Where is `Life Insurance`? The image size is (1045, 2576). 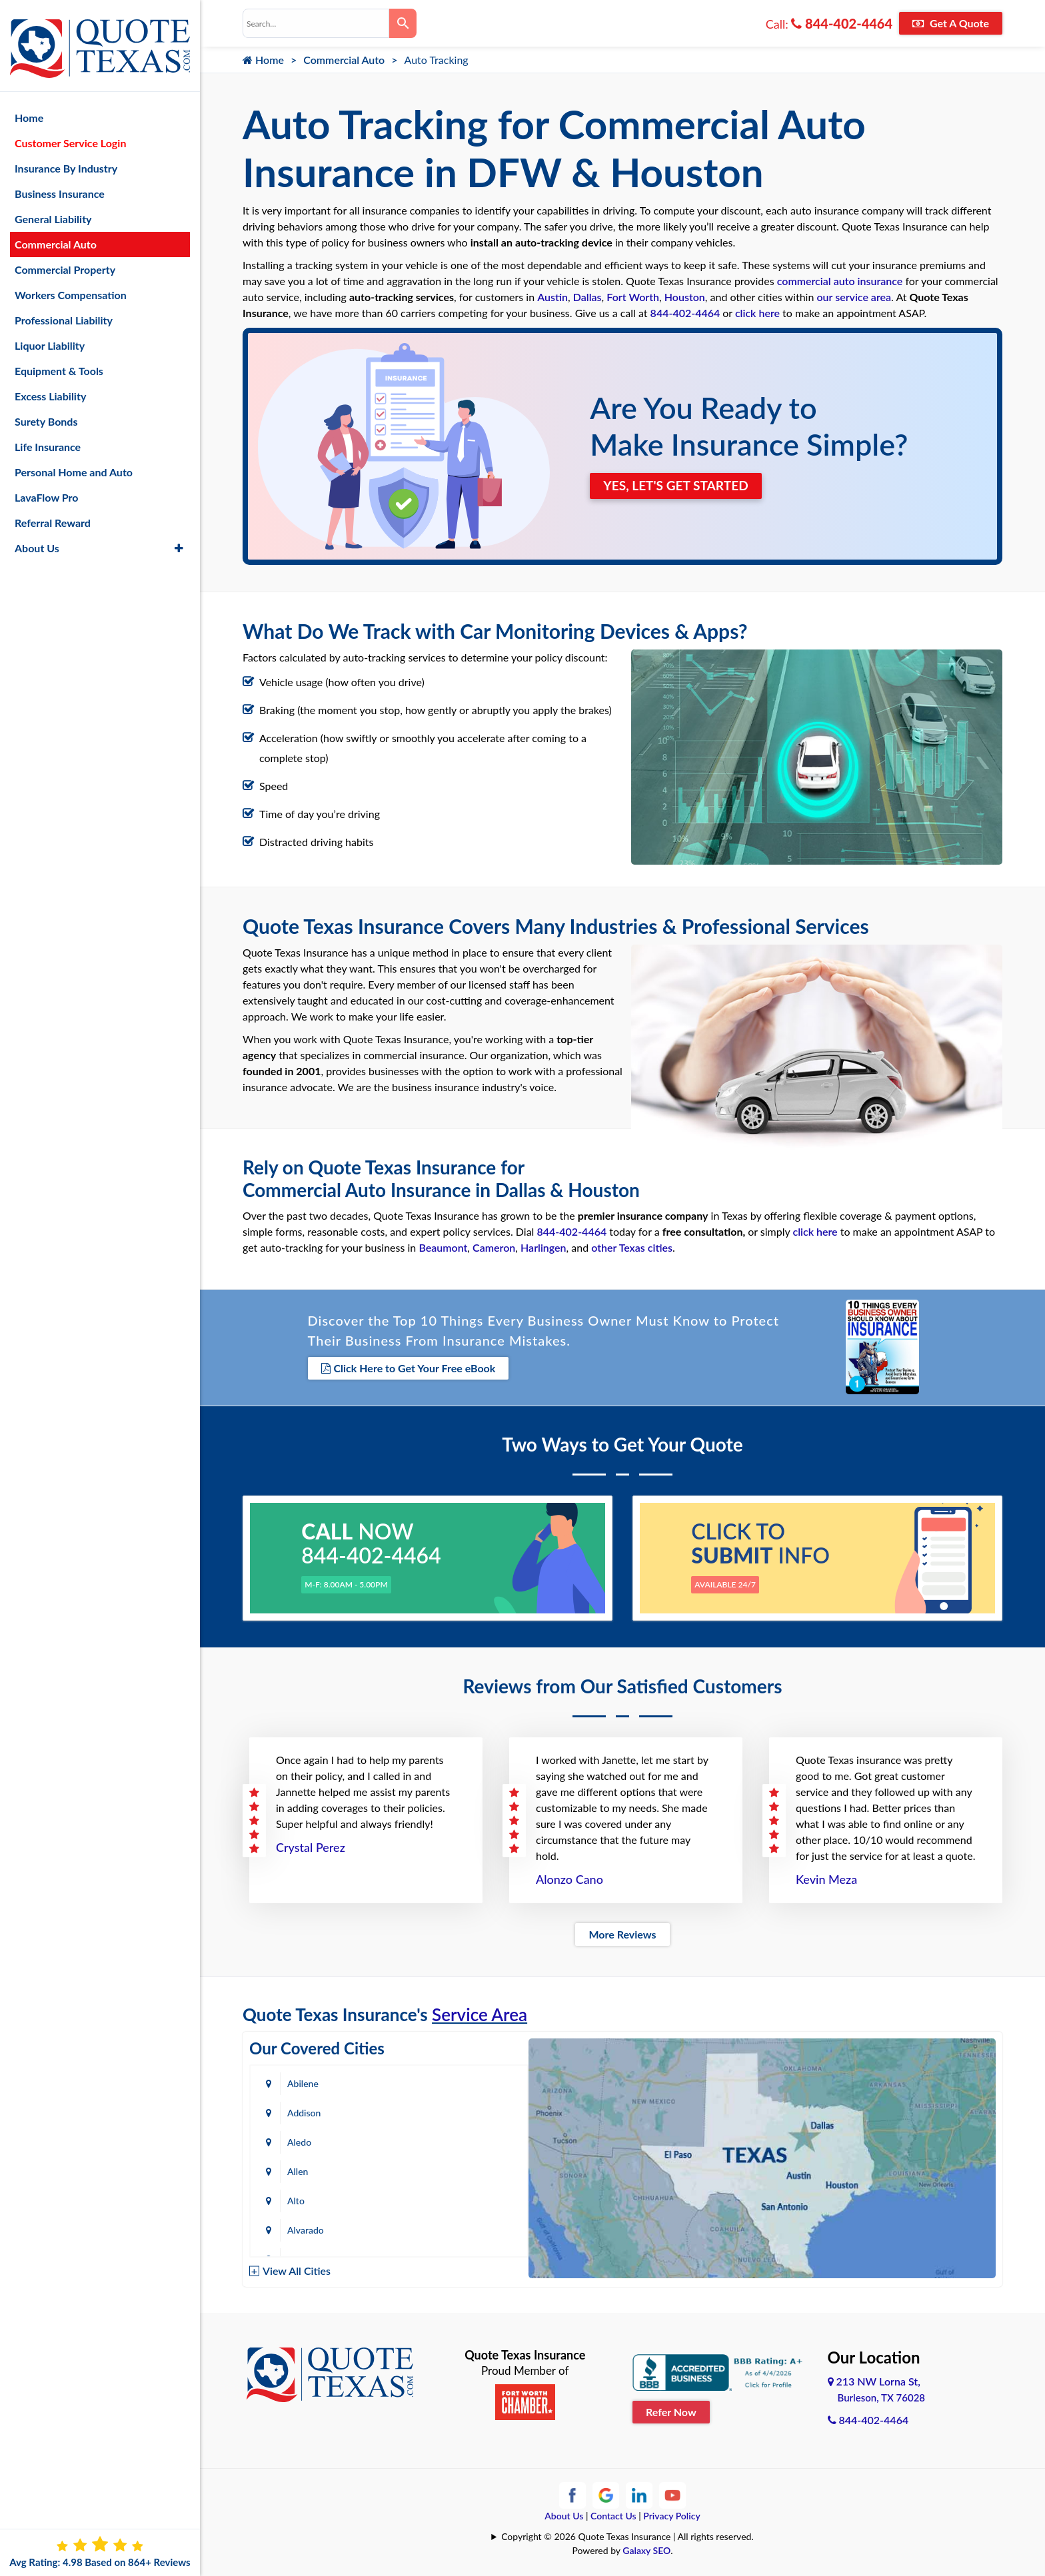 Life Insurance is located at coordinates (48, 437).